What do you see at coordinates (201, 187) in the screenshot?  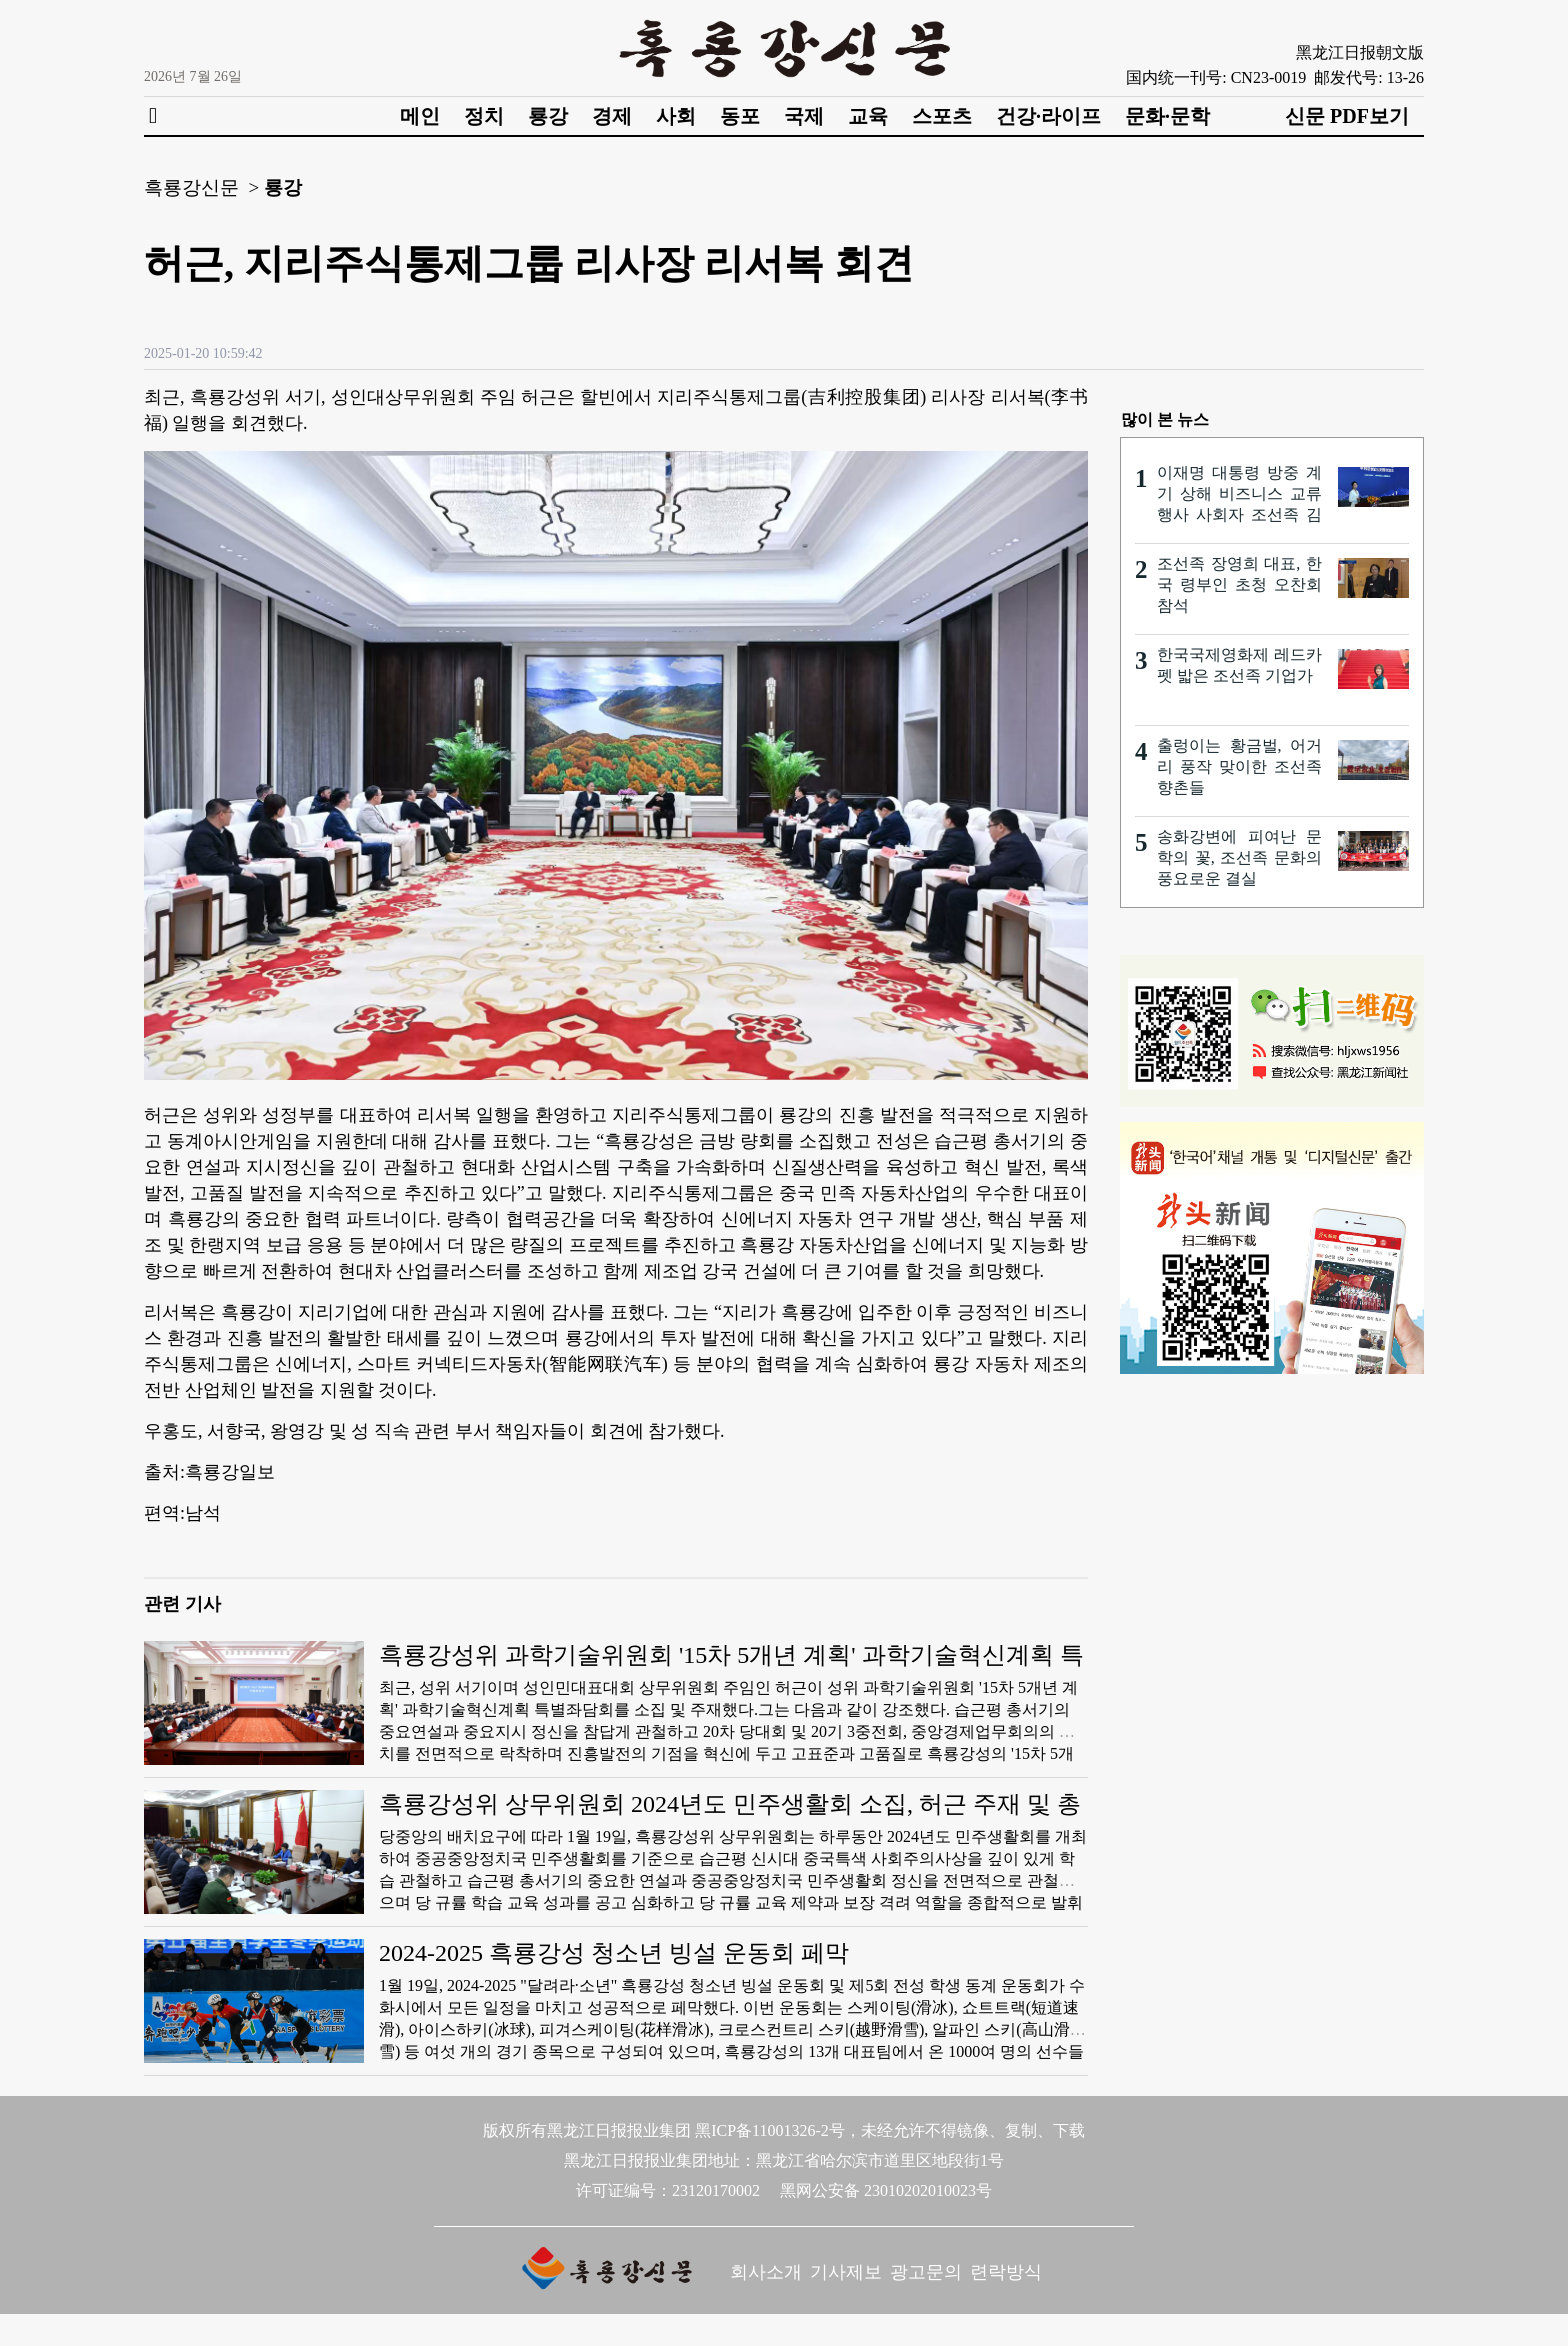 I see `흑룡강신문 >` at bounding box center [201, 187].